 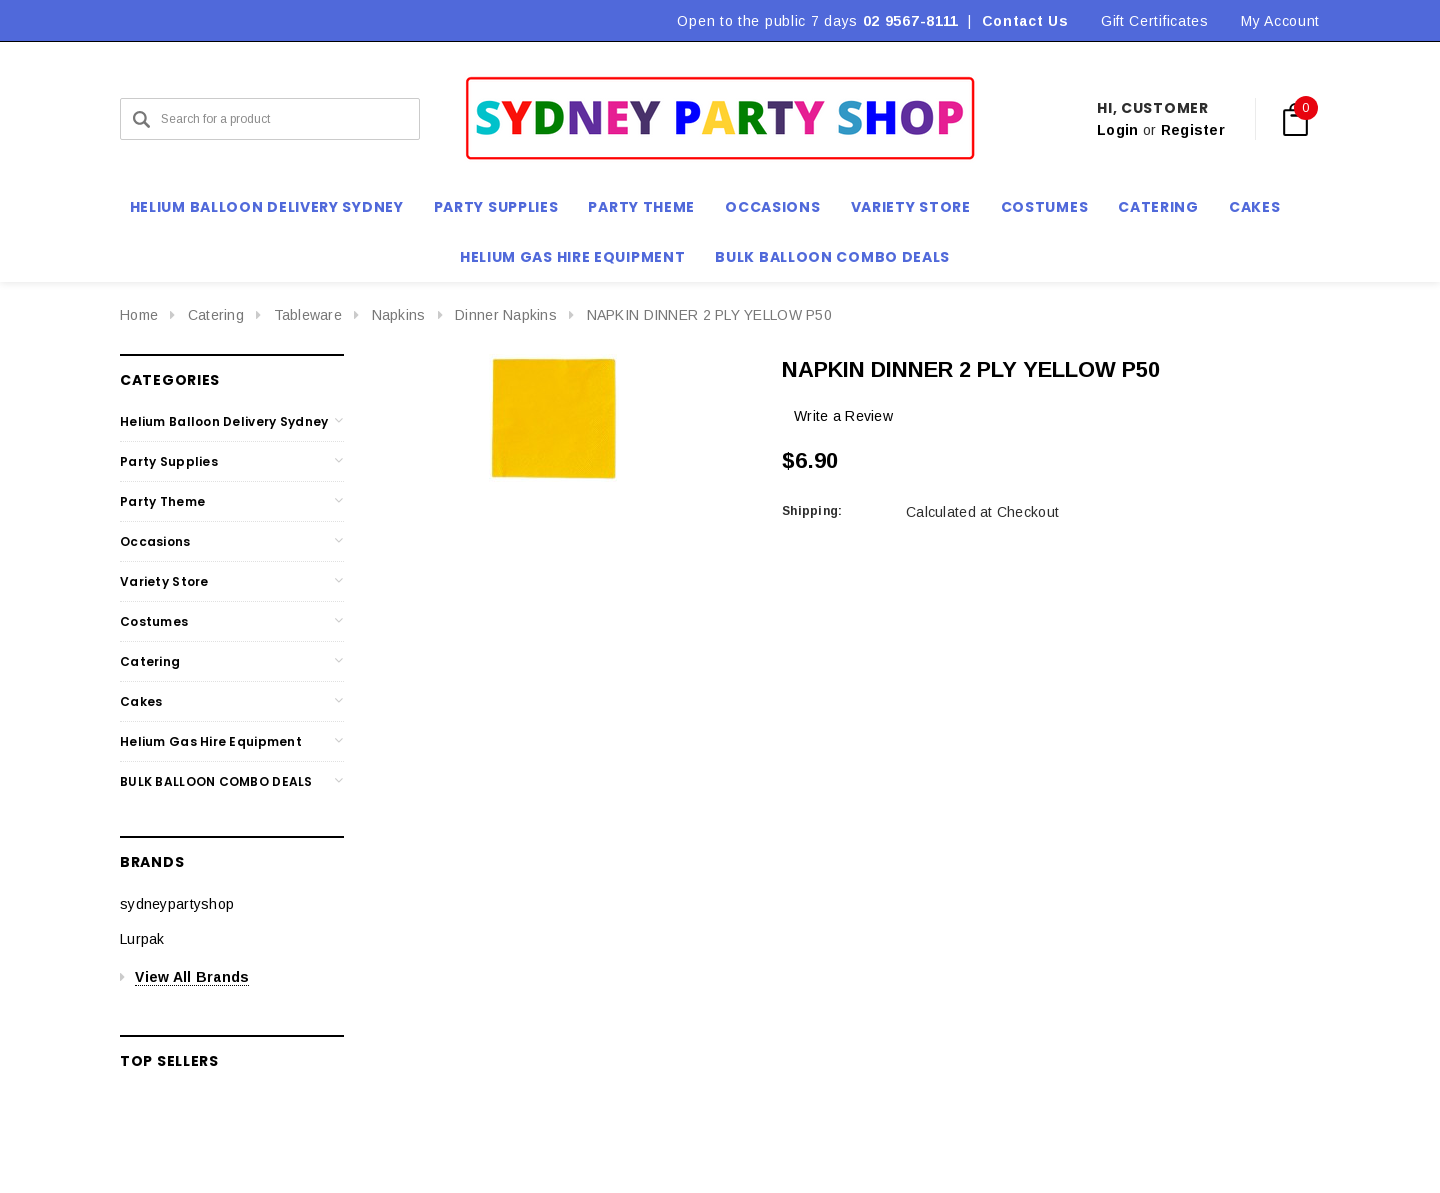 I want to click on Login, so click(x=1117, y=130).